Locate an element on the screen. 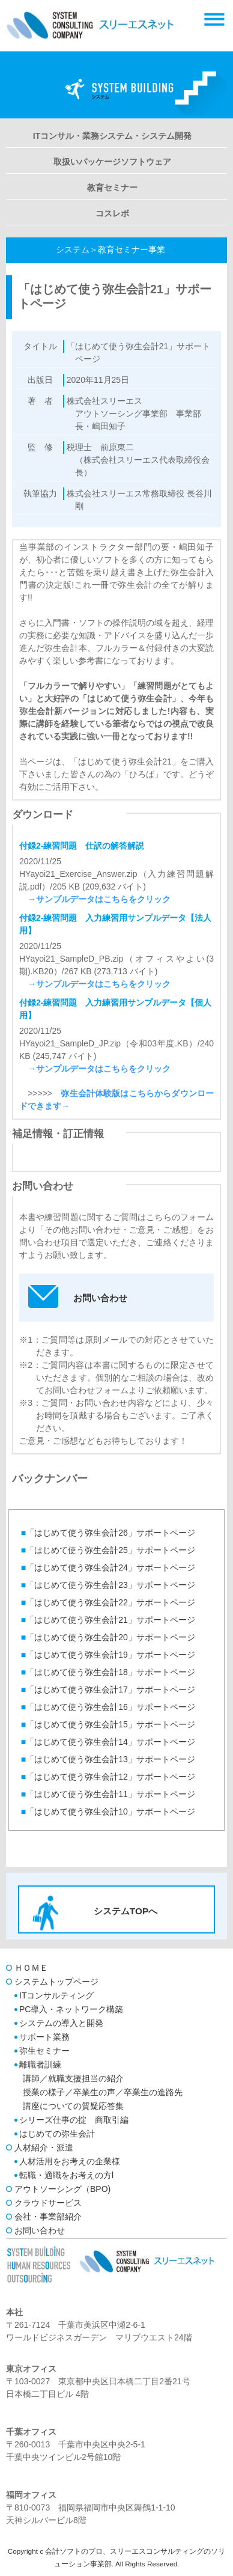  システムの導入と開発 is located at coordinates (61, 2023).